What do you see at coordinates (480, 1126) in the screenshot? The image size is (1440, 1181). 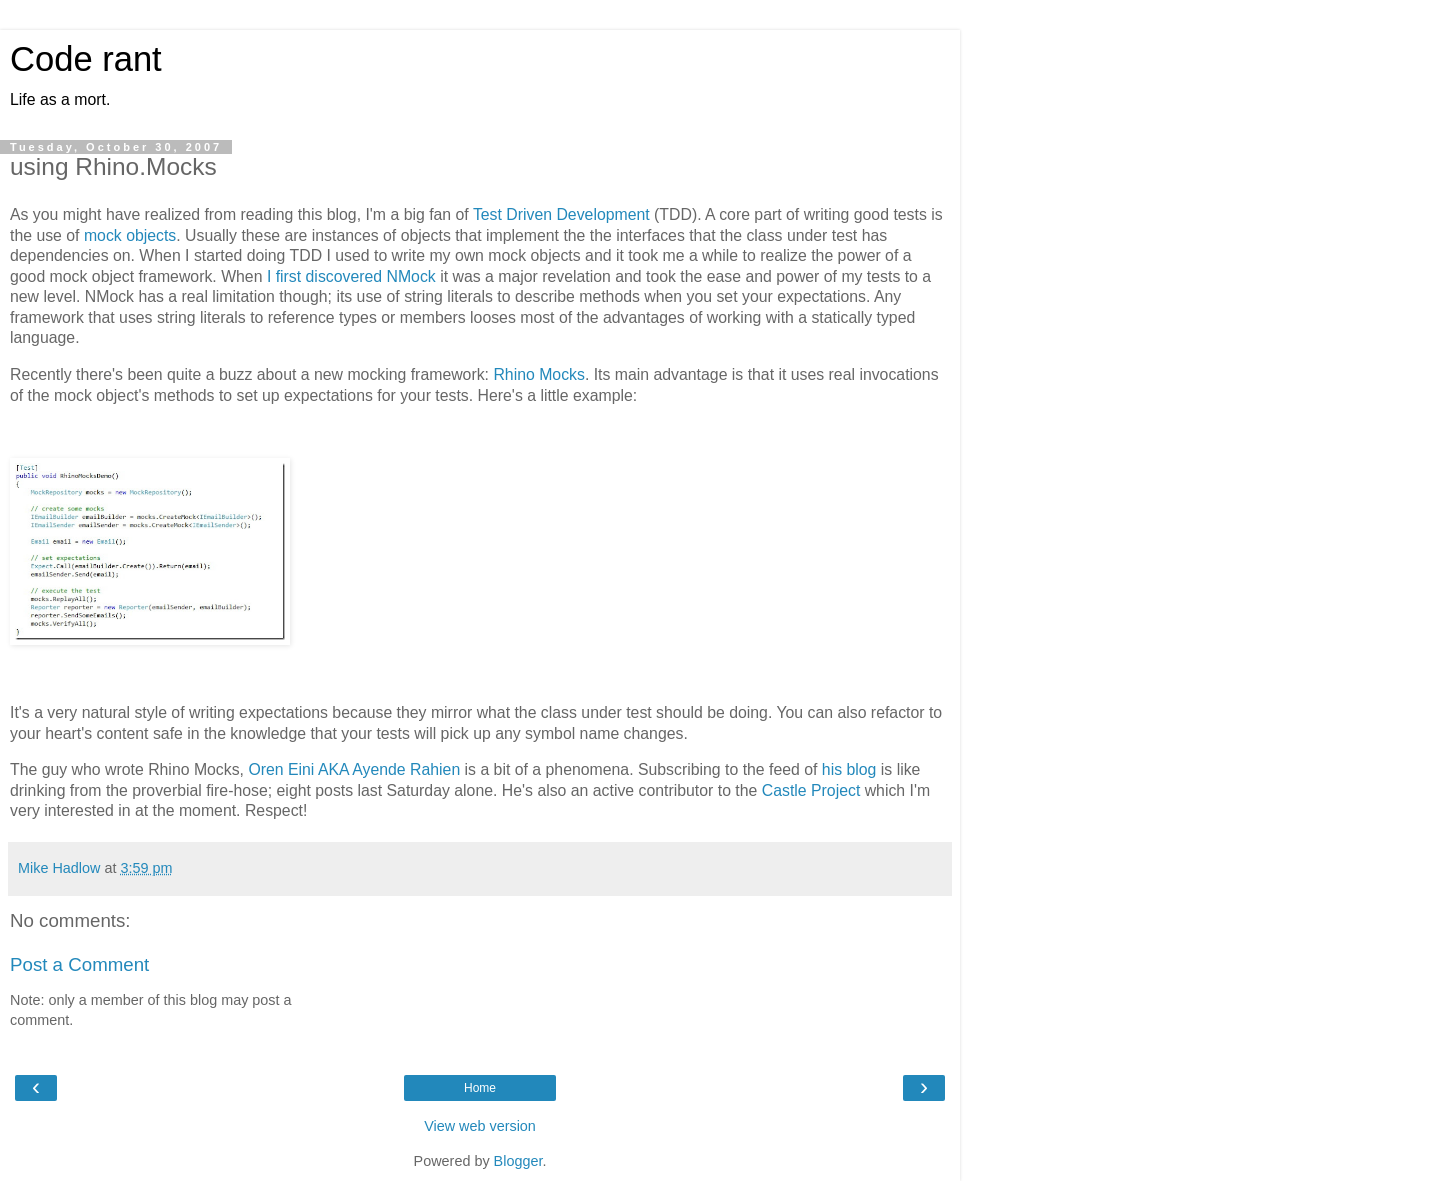 I see `View web version` at bounding box center [480, 1126].